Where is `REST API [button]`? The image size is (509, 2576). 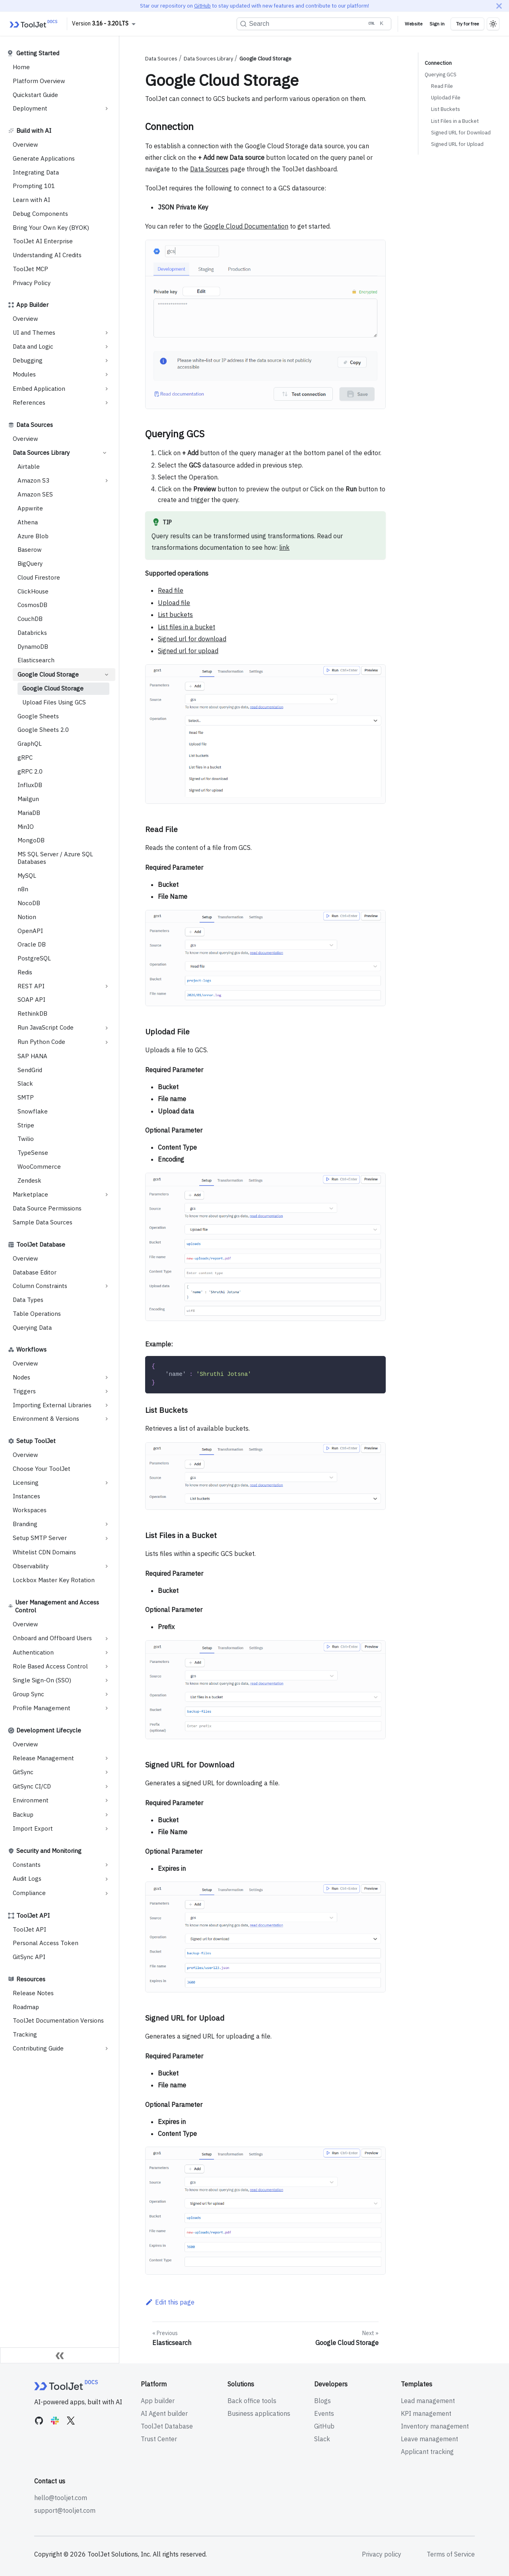
REST API [button] is located at coordinates (31, 986).